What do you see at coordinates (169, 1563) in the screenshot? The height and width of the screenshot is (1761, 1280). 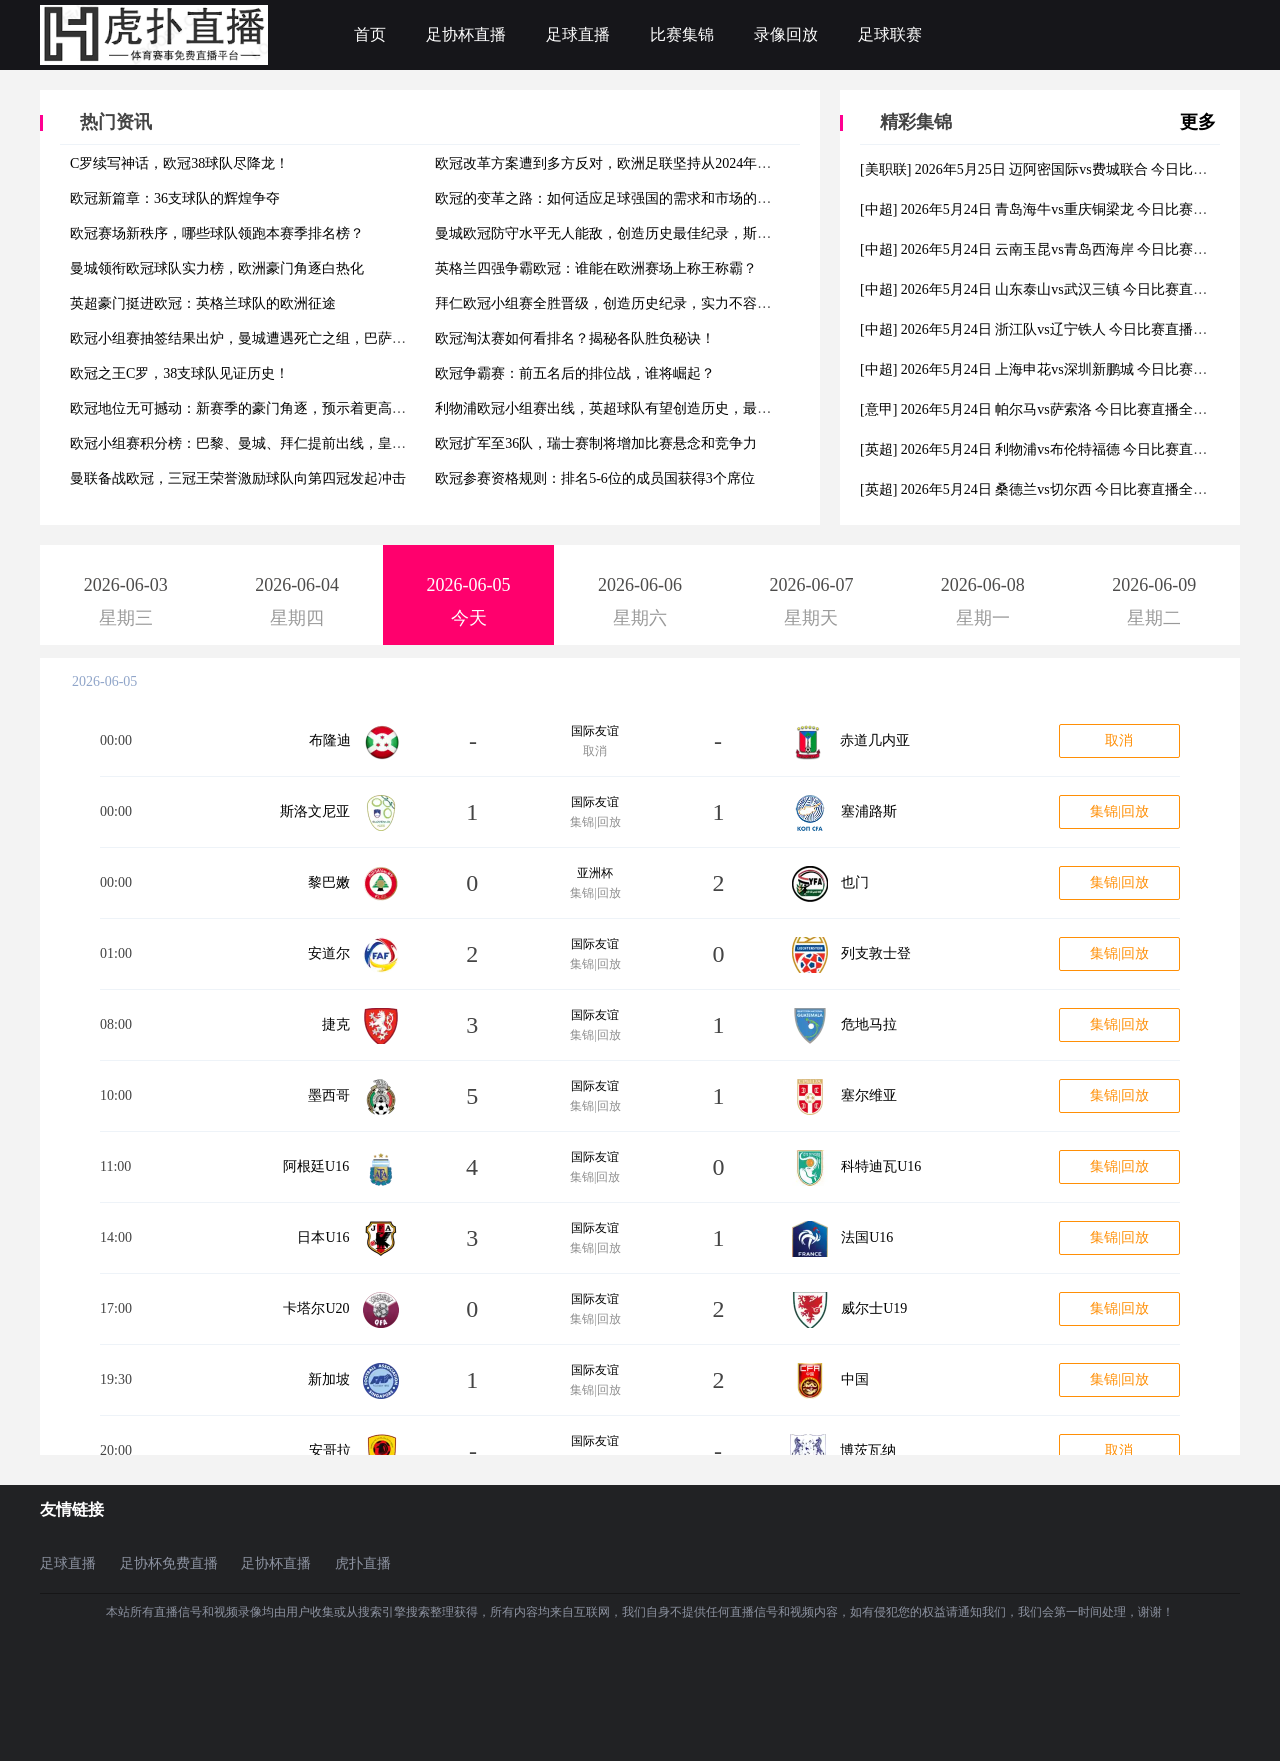 I see `足协杯免费直播` at bounding box center [169, 1563].